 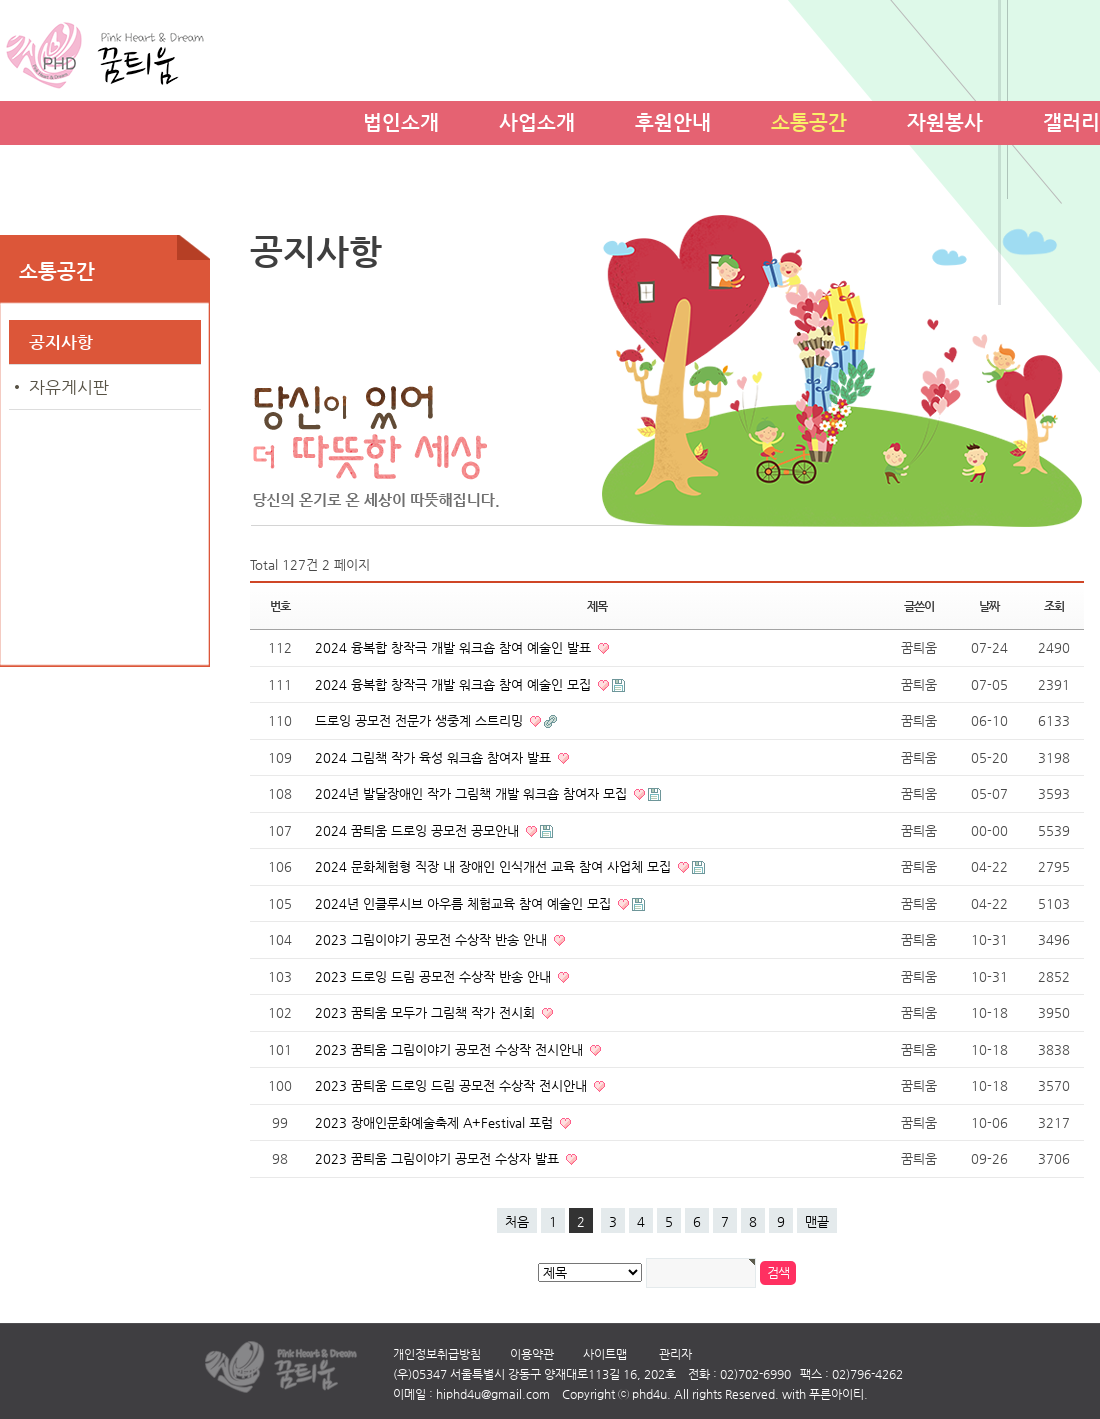 I want to click on 개인정보취급방침, so click(x=437, y=1354).